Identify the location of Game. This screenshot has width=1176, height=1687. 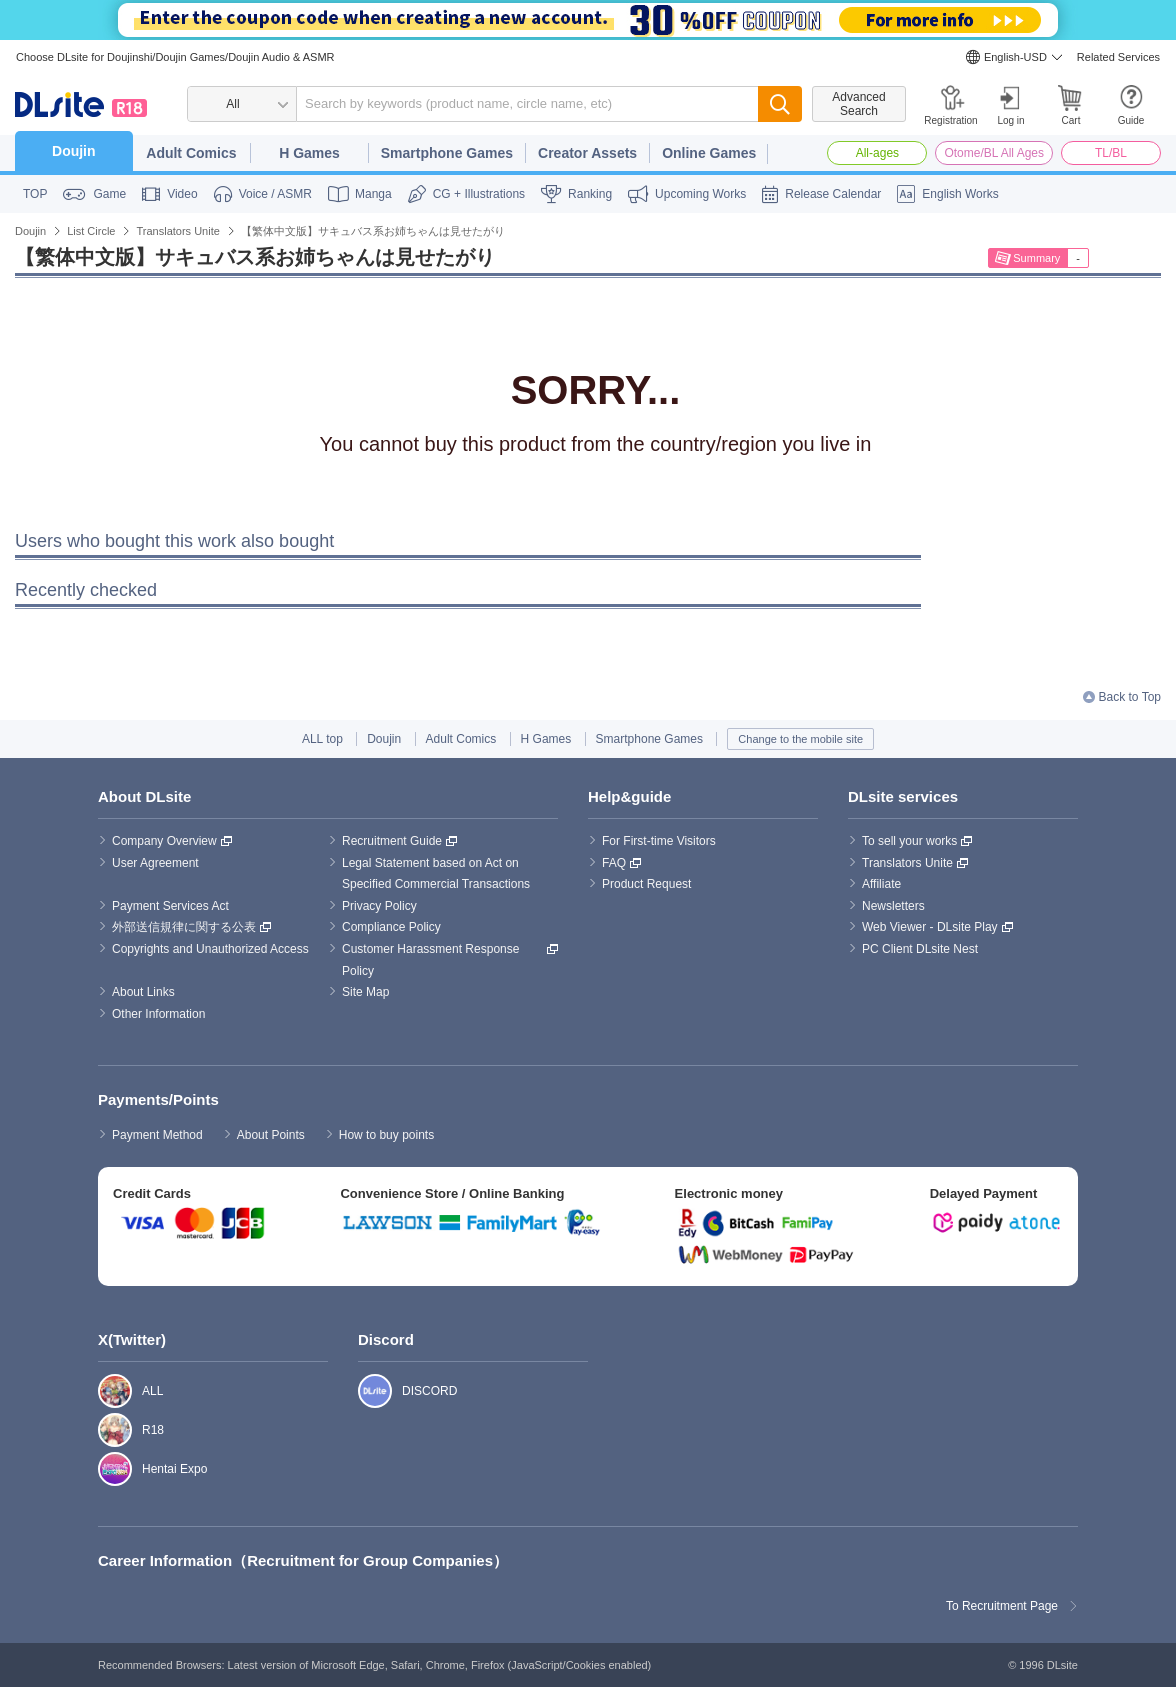
(109, 194).